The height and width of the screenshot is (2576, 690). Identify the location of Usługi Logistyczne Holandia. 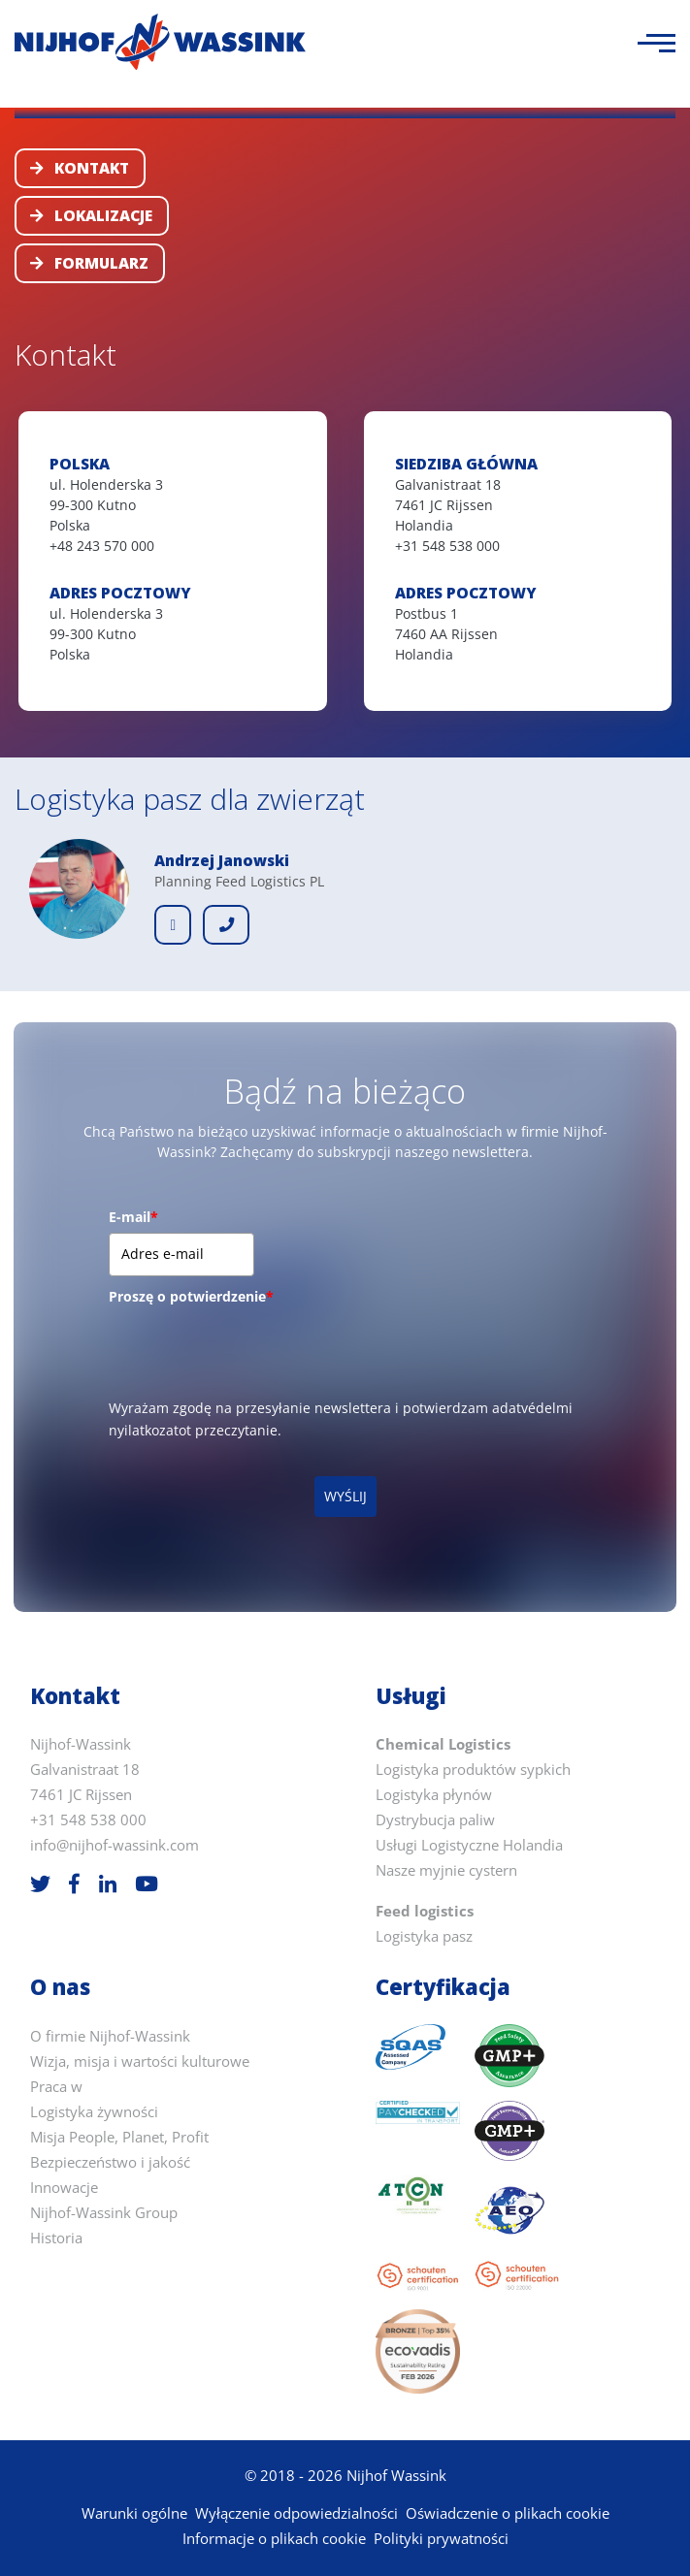
(469, 1845).